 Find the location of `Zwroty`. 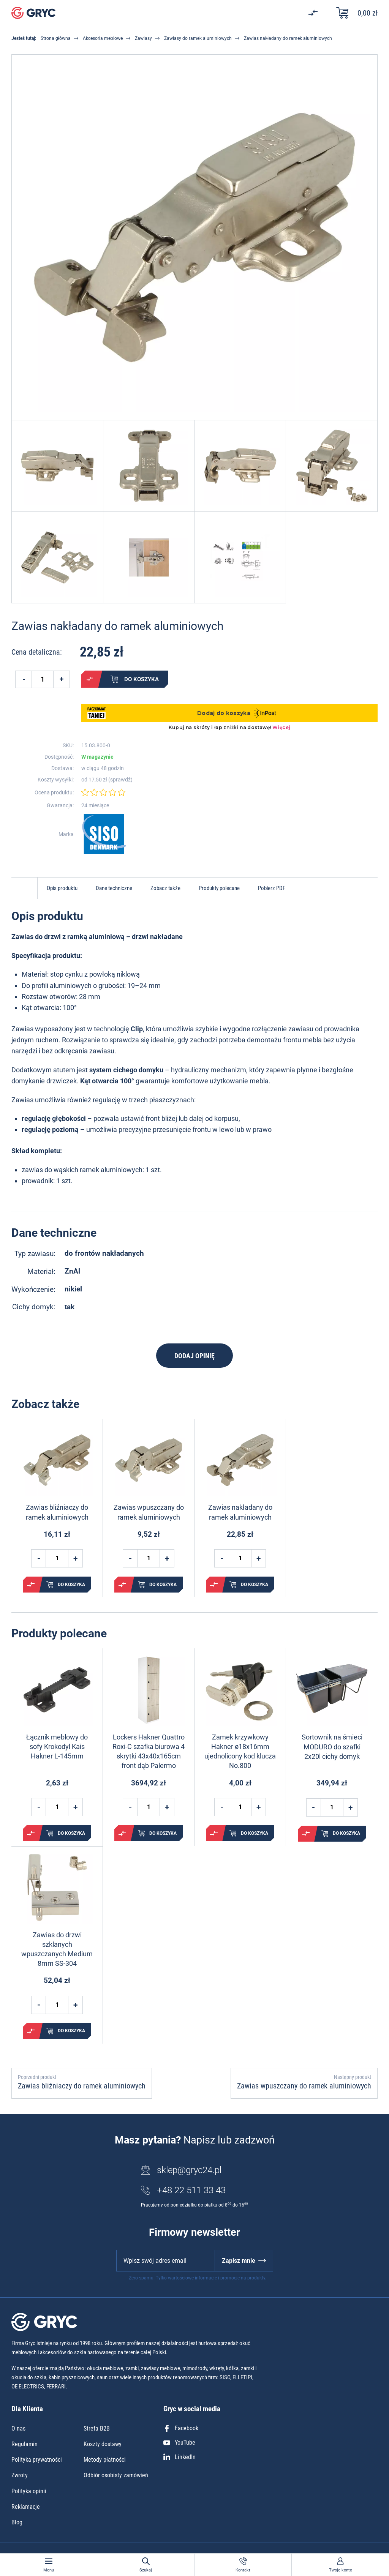

Zwroty is located at coordinates (19, 2475).